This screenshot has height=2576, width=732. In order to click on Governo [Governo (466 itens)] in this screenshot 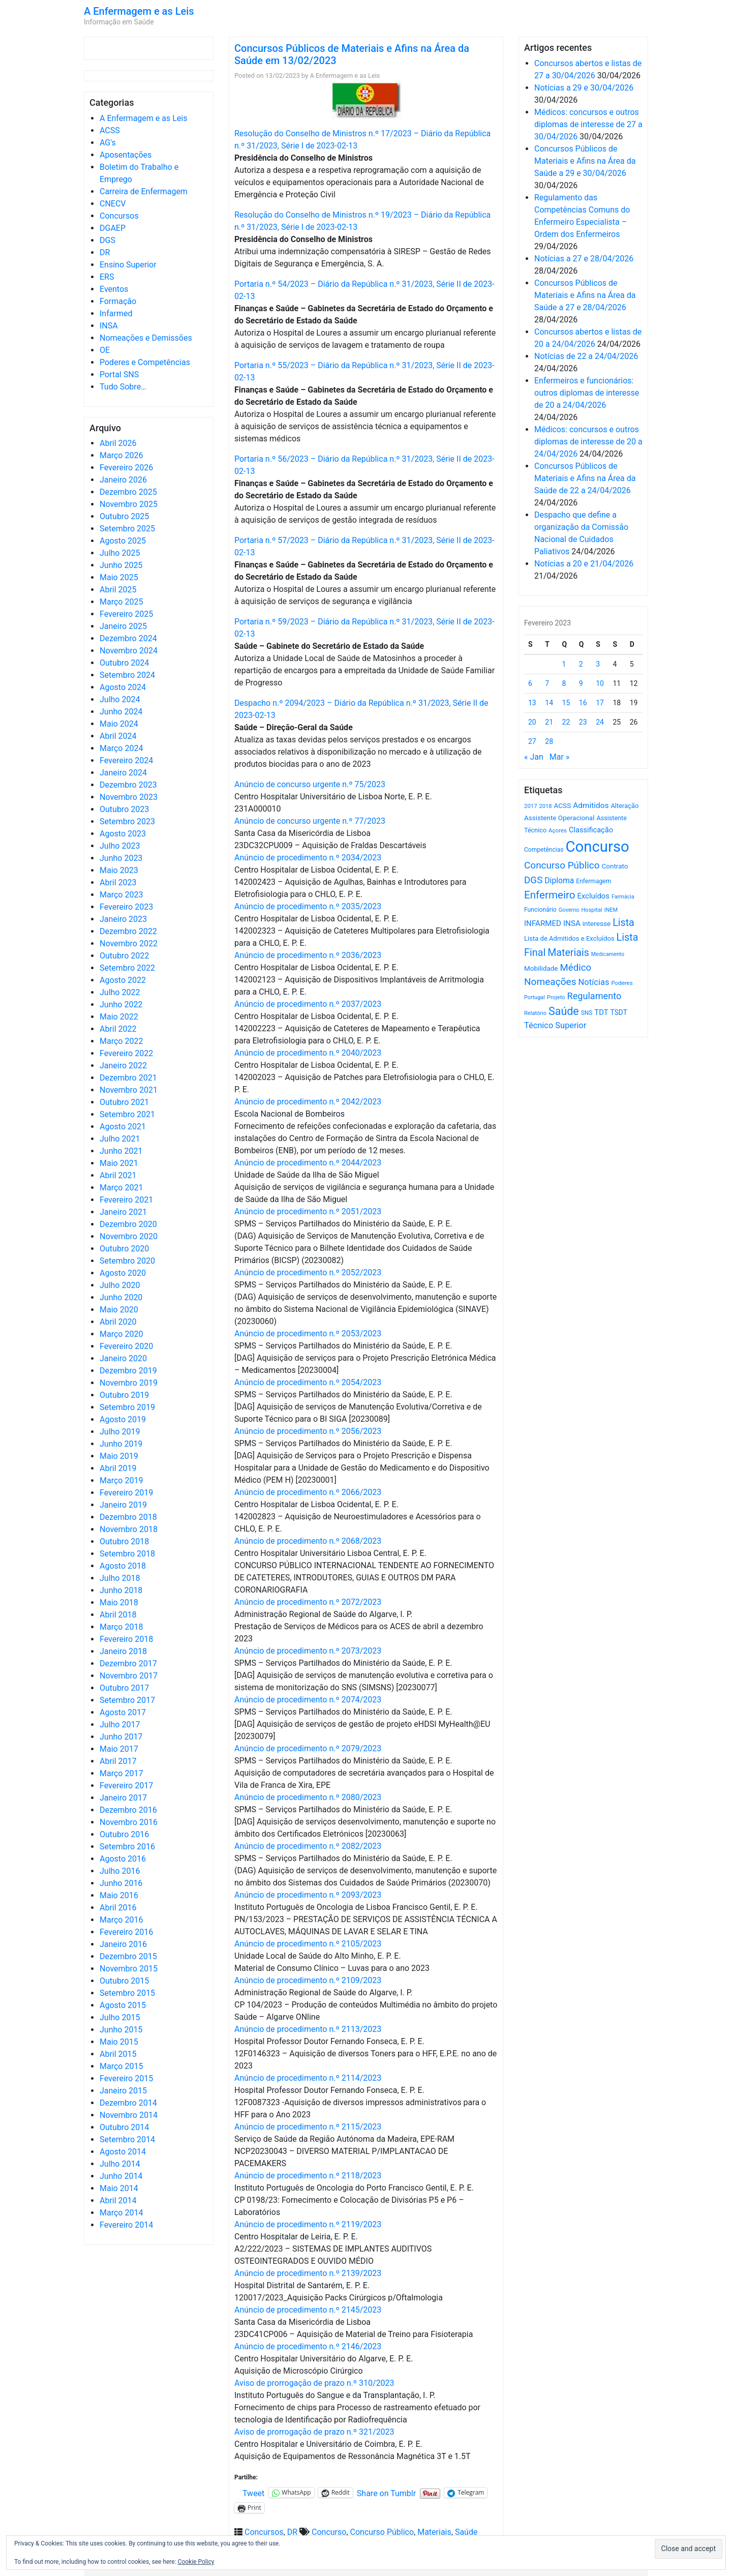, I will do `click(569, 910)`.